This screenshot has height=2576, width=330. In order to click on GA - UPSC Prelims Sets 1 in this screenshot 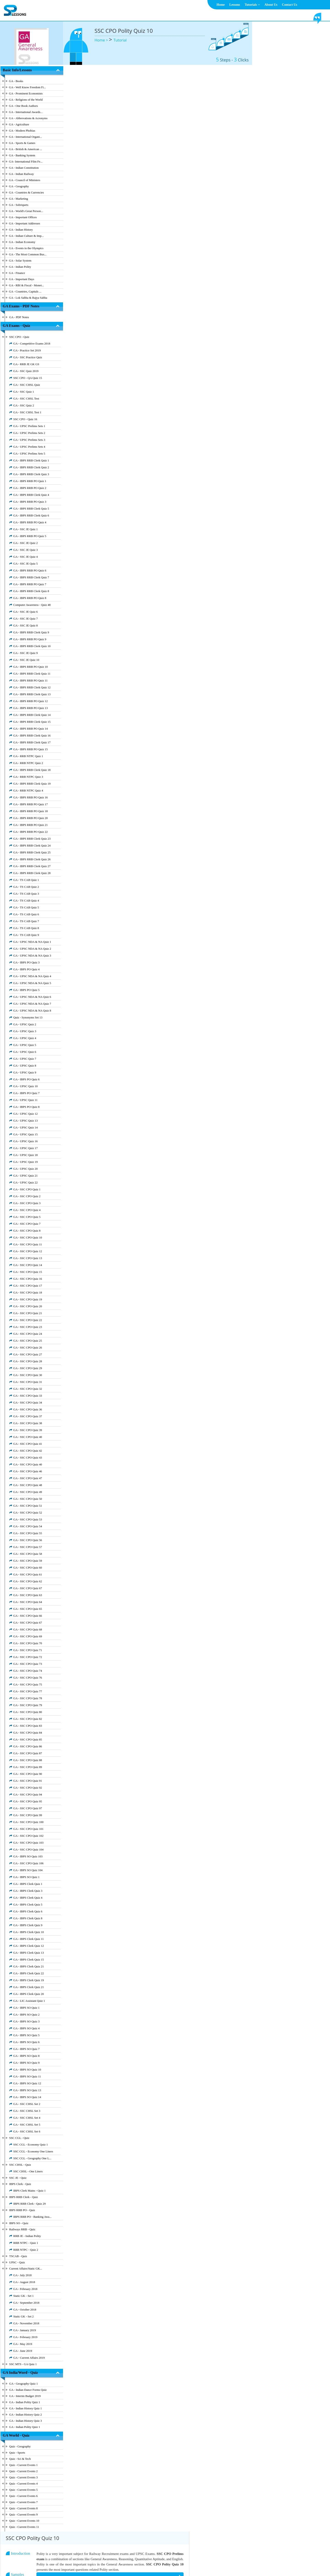, I will do `click(29, 426)`.